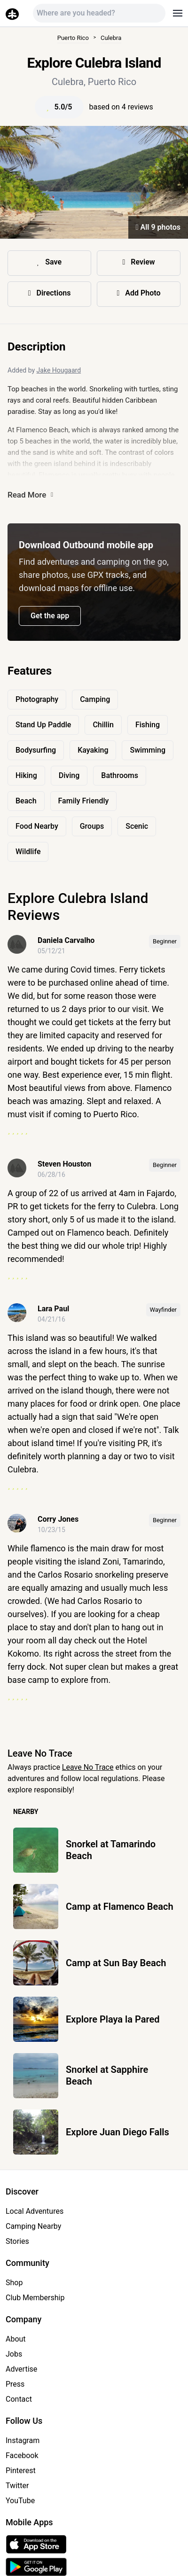 This screenshot has width=188, height=2576. Describe the element at coordinates (35, 2297) in the screenshot. I see `Club Membership` at that location.